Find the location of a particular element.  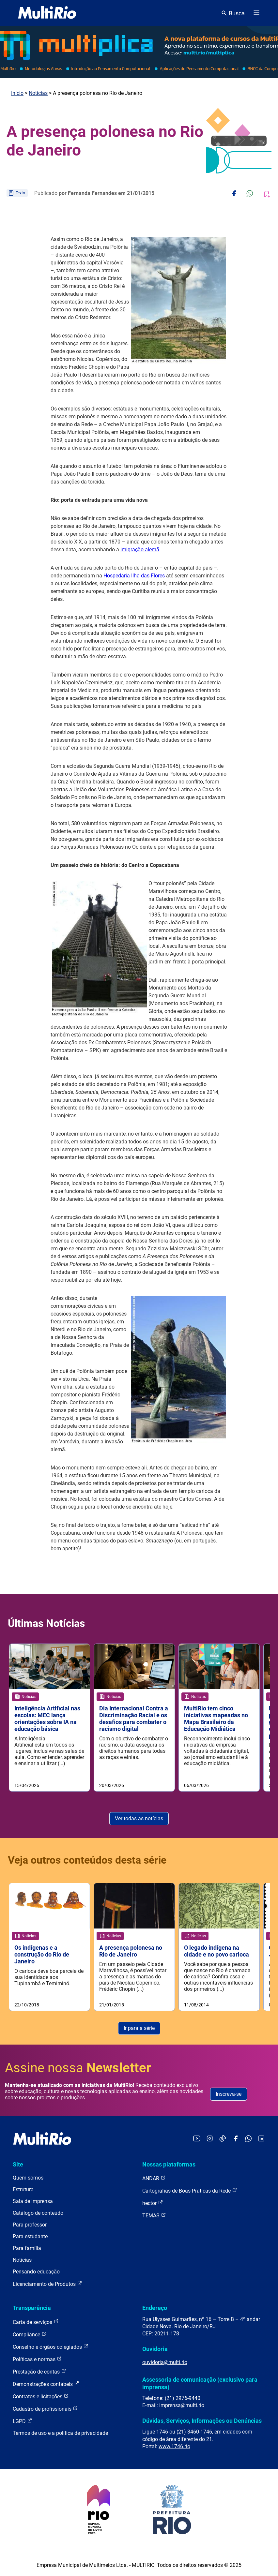

Ver todas as notícias is located at coordinates (139, 1818).